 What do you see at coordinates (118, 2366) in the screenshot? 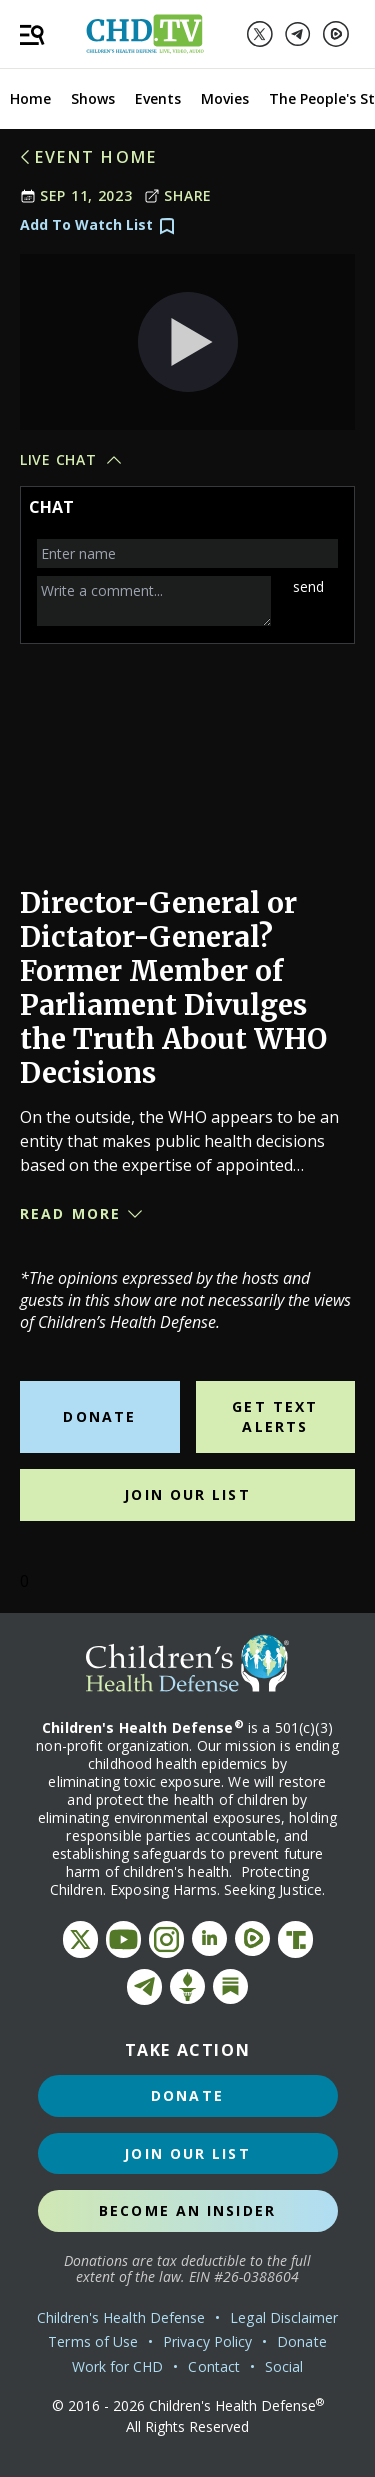
I see `Work for CHD` at bounding box center [118, 2366].